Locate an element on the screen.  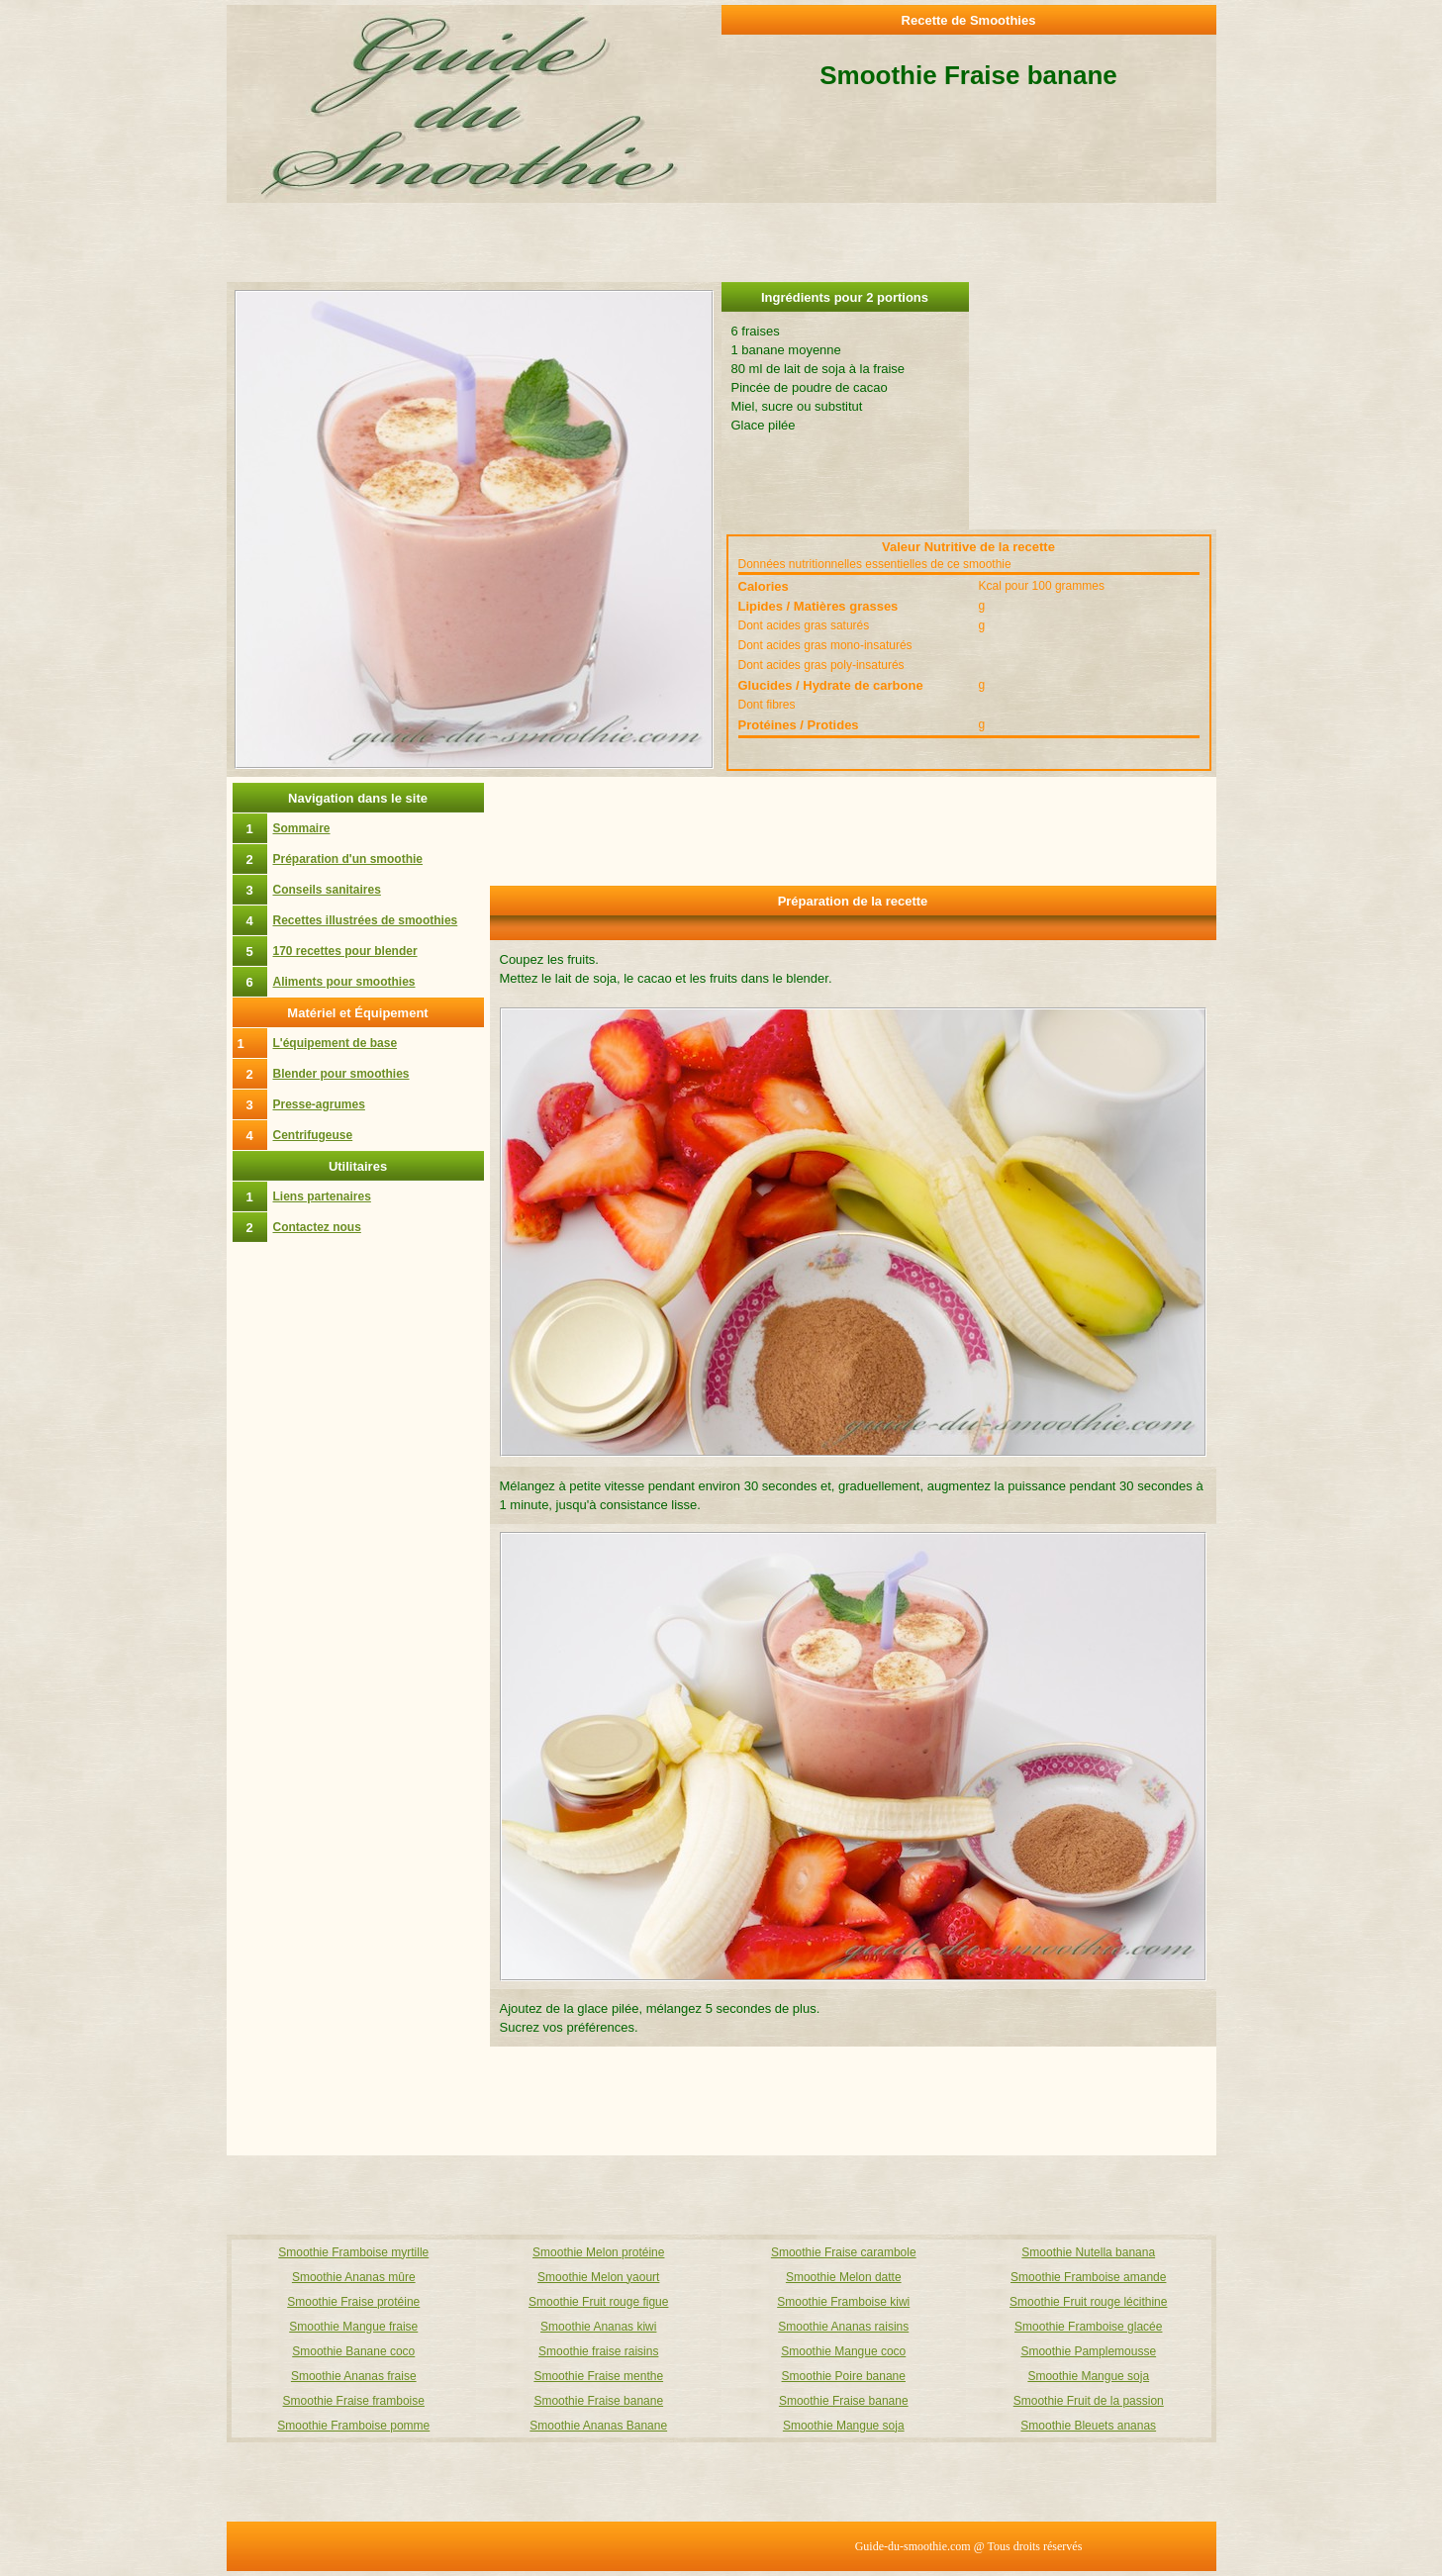
Smoothie Bleuets ananas is located at coordinates (1088, 2426).